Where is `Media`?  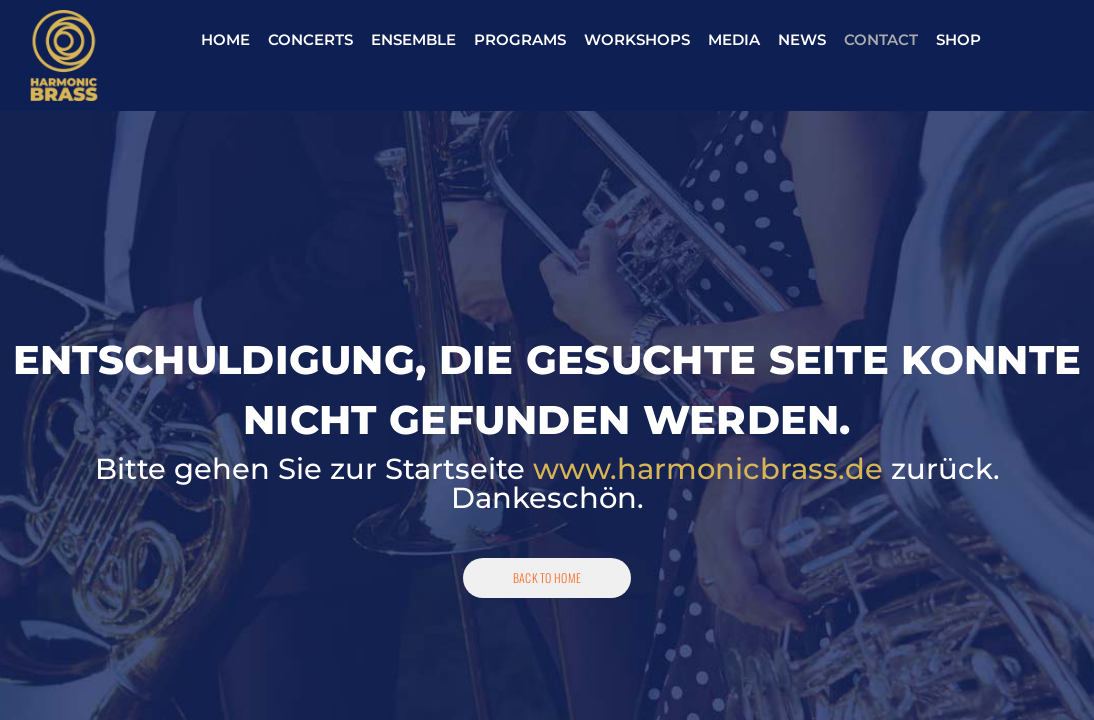
Media is located at coordinates (734, 39).